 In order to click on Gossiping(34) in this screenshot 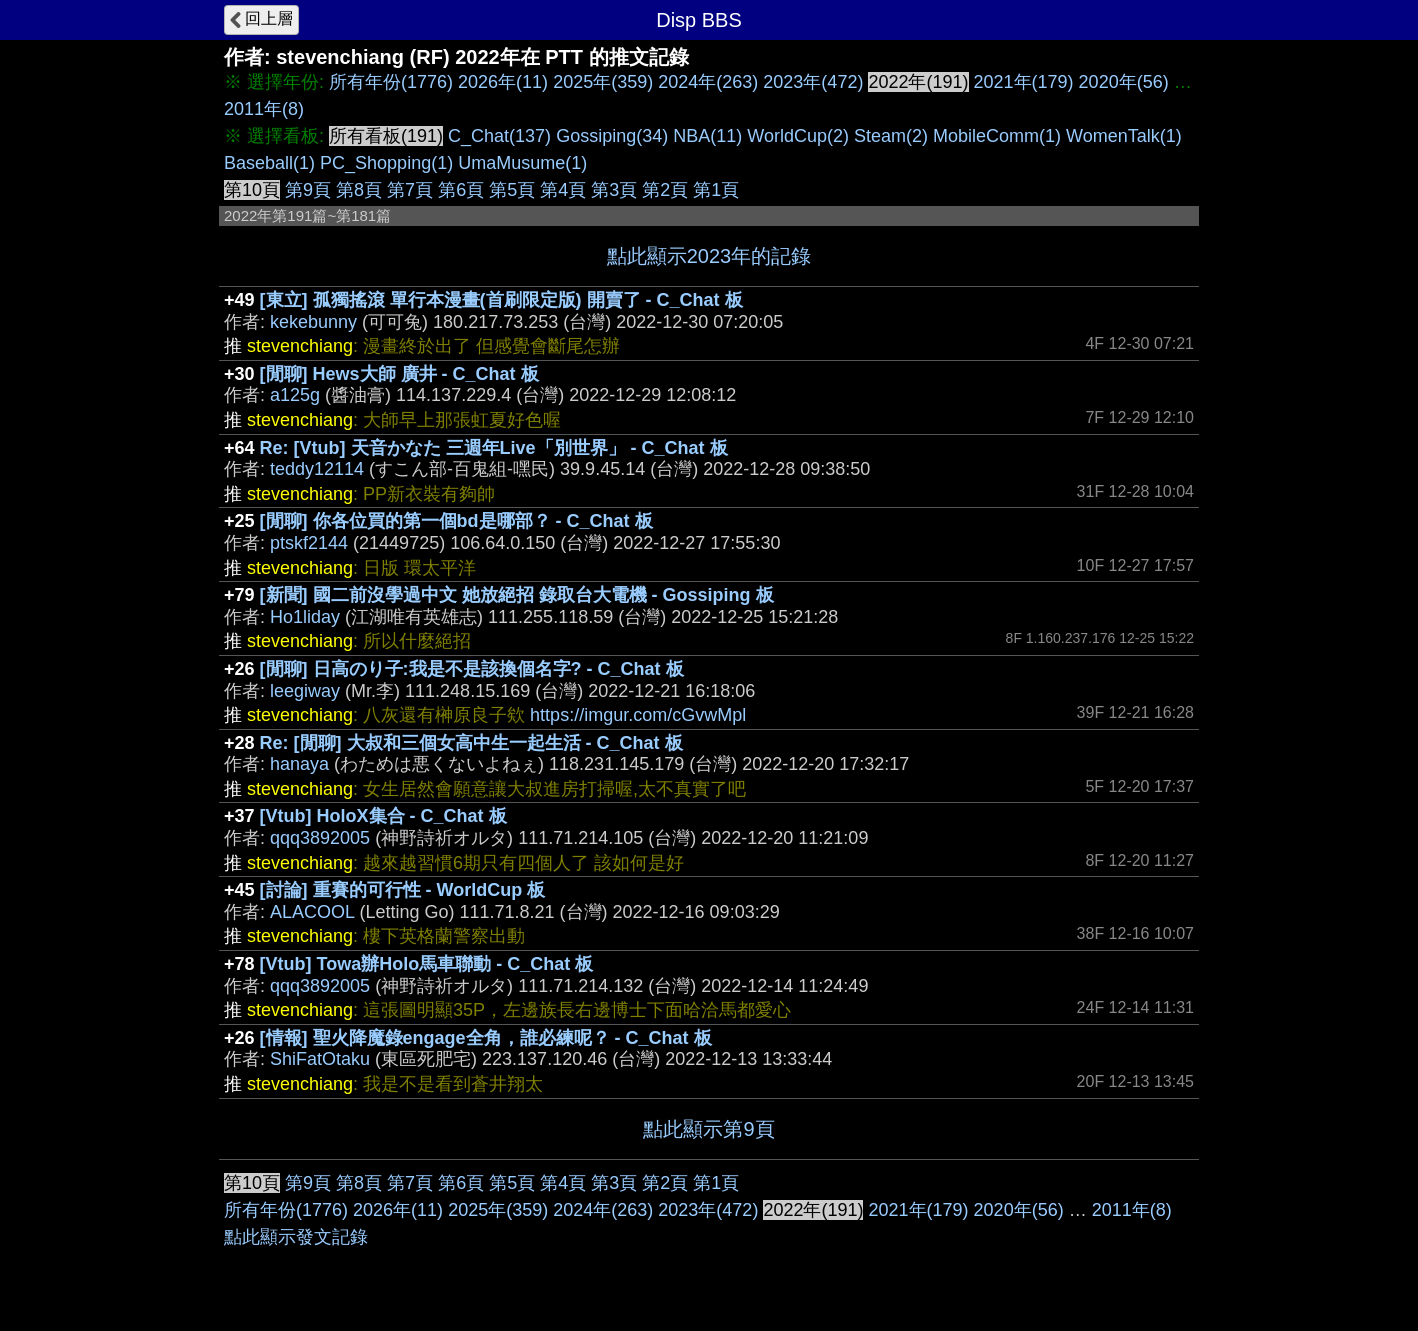, I will do `click(612, 136)`.